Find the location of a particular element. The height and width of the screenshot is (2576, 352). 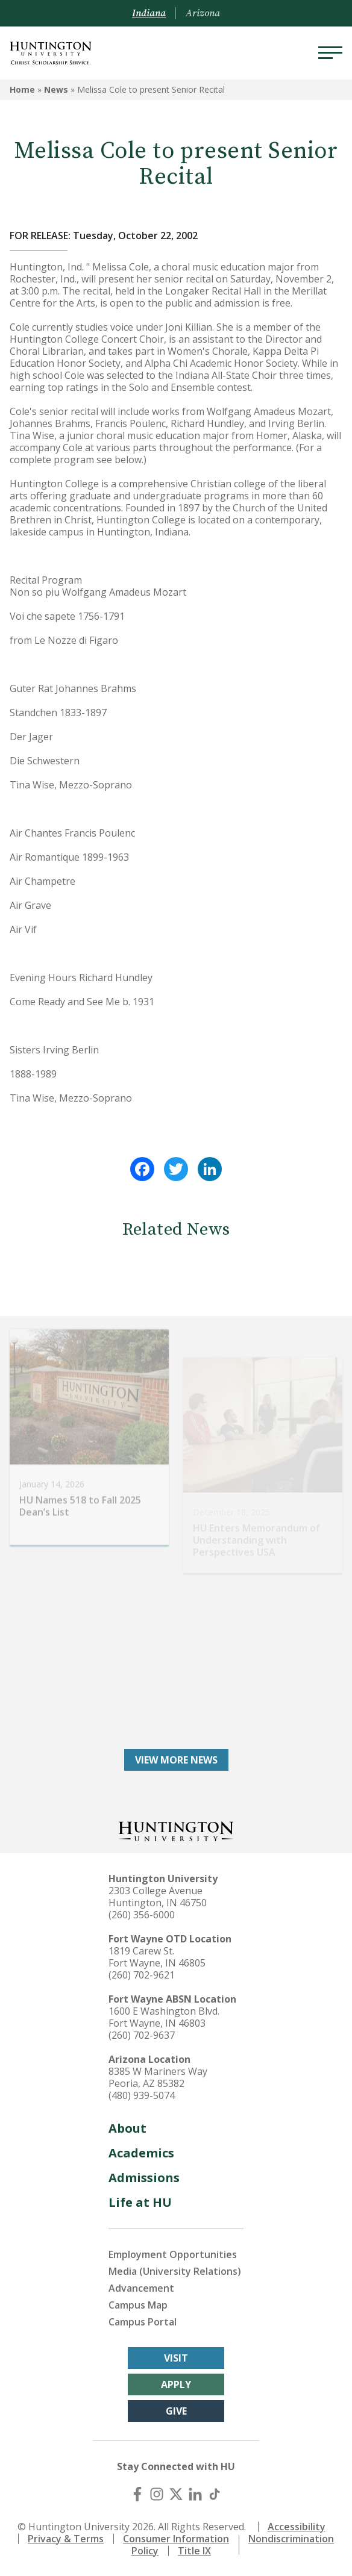

Life at HU is located at coordinates (140, 2202).